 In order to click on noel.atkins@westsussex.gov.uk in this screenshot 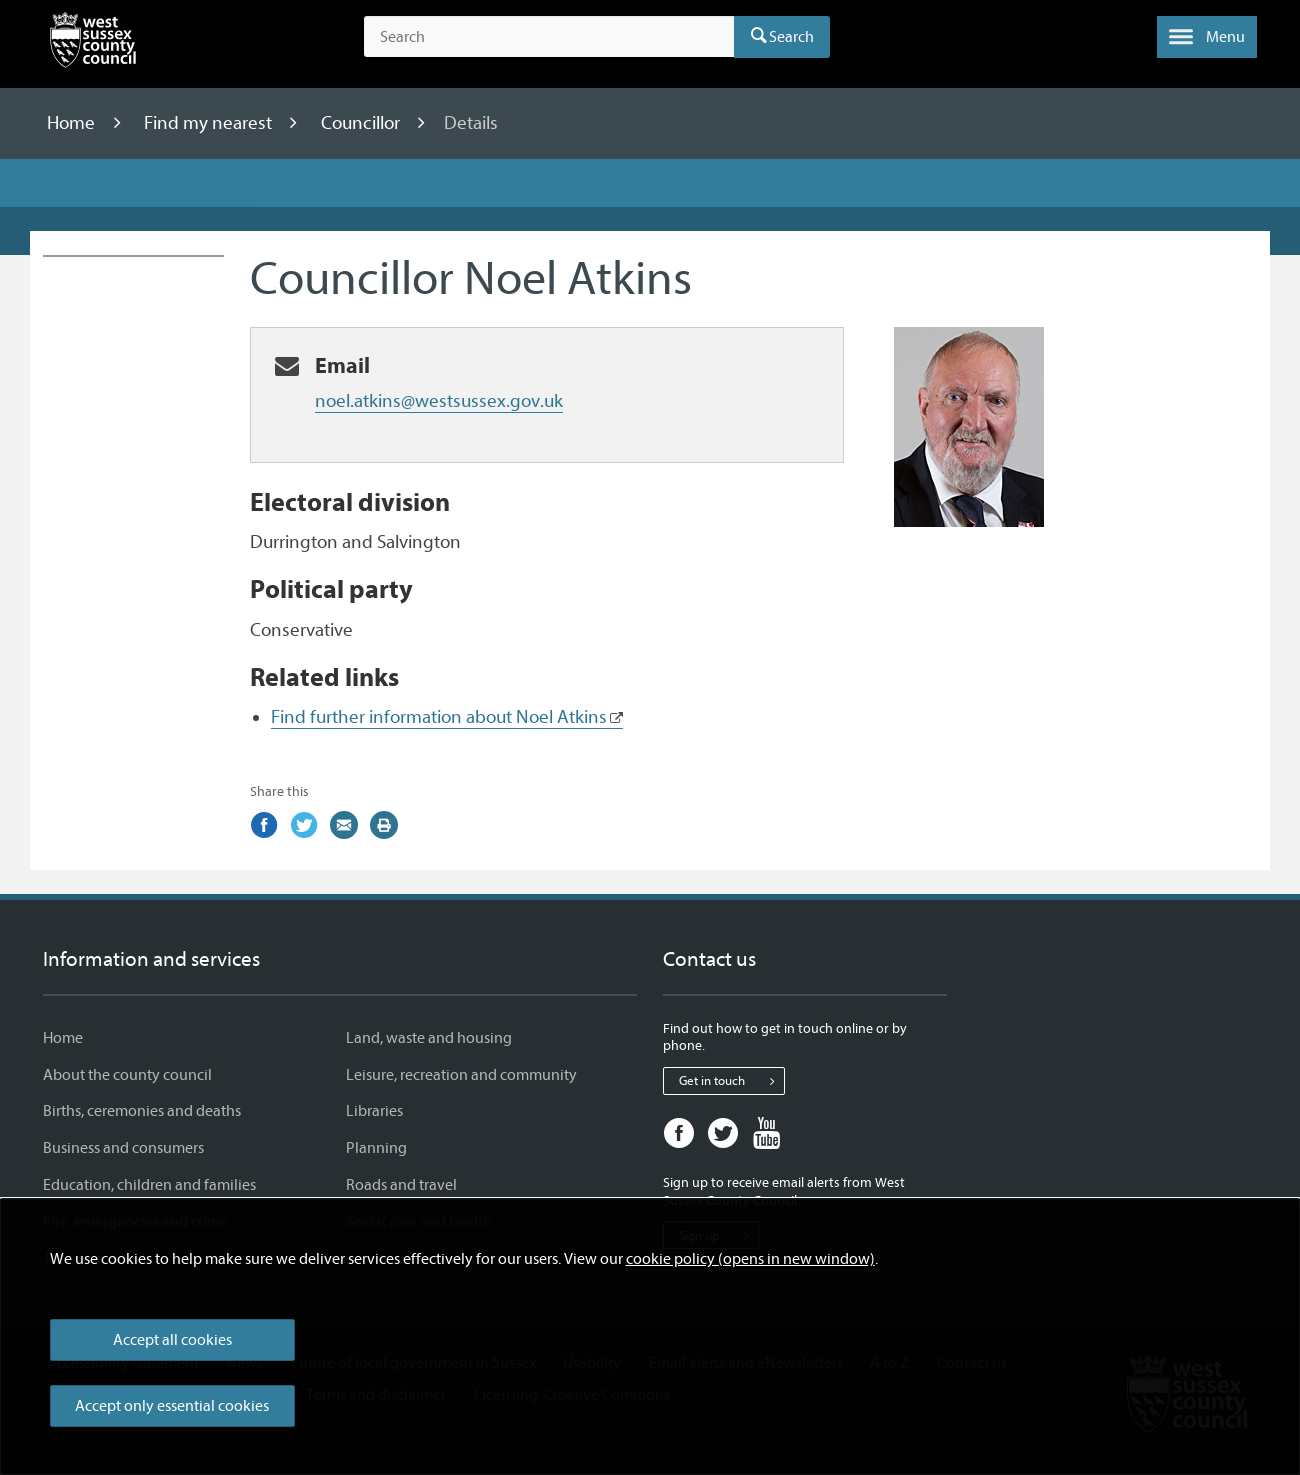, I will do `click(439, 401)`.